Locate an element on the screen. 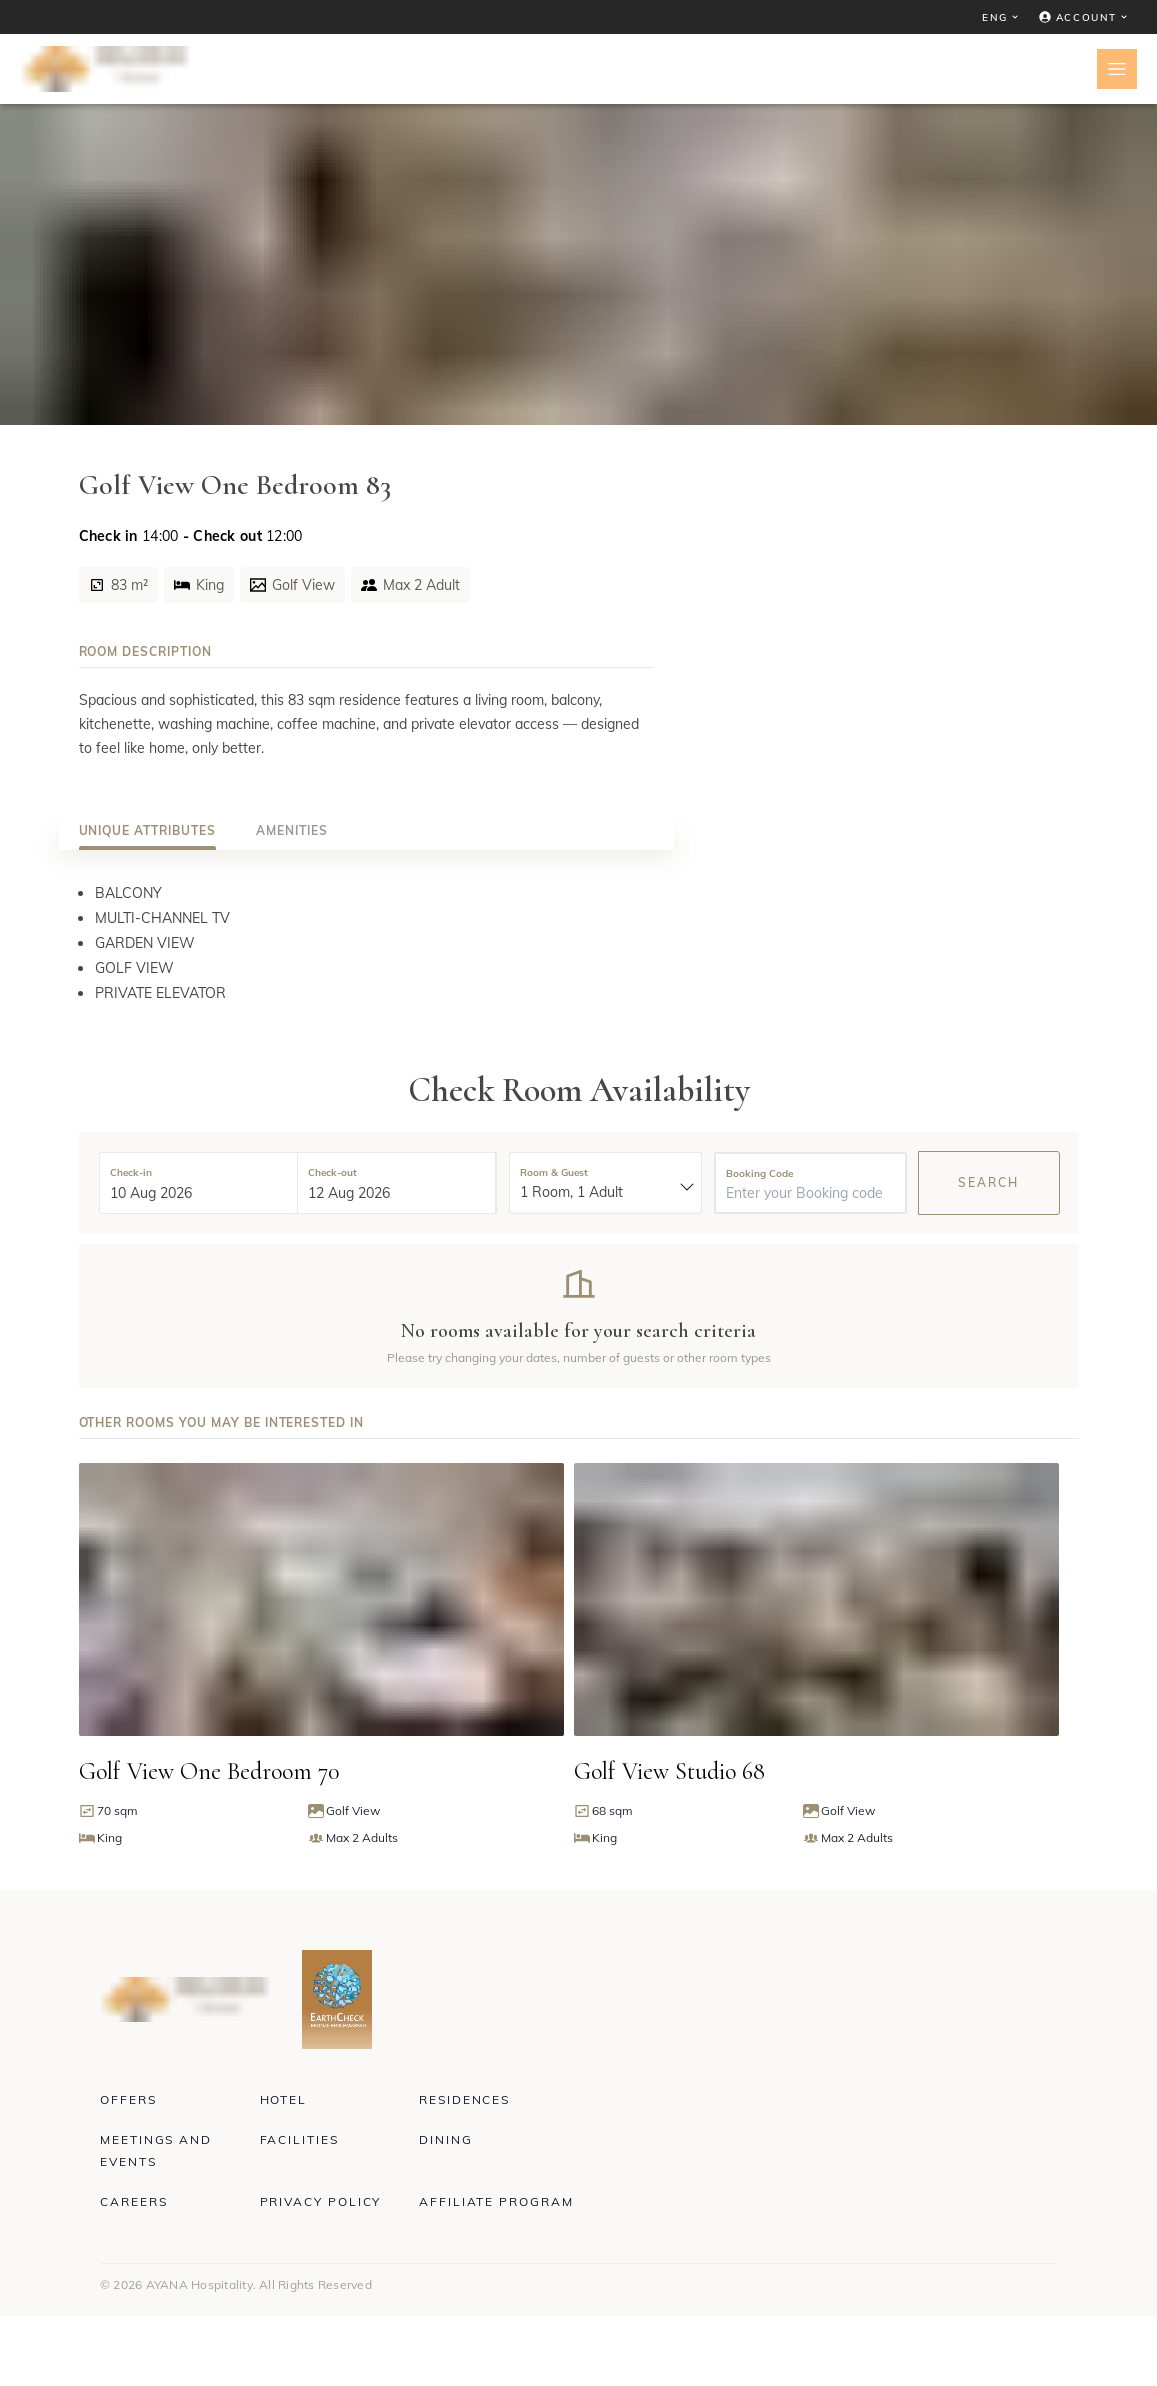 The width and height of the screenshot is (1157, 2386). [tab] is located at coordinates (147, 831).